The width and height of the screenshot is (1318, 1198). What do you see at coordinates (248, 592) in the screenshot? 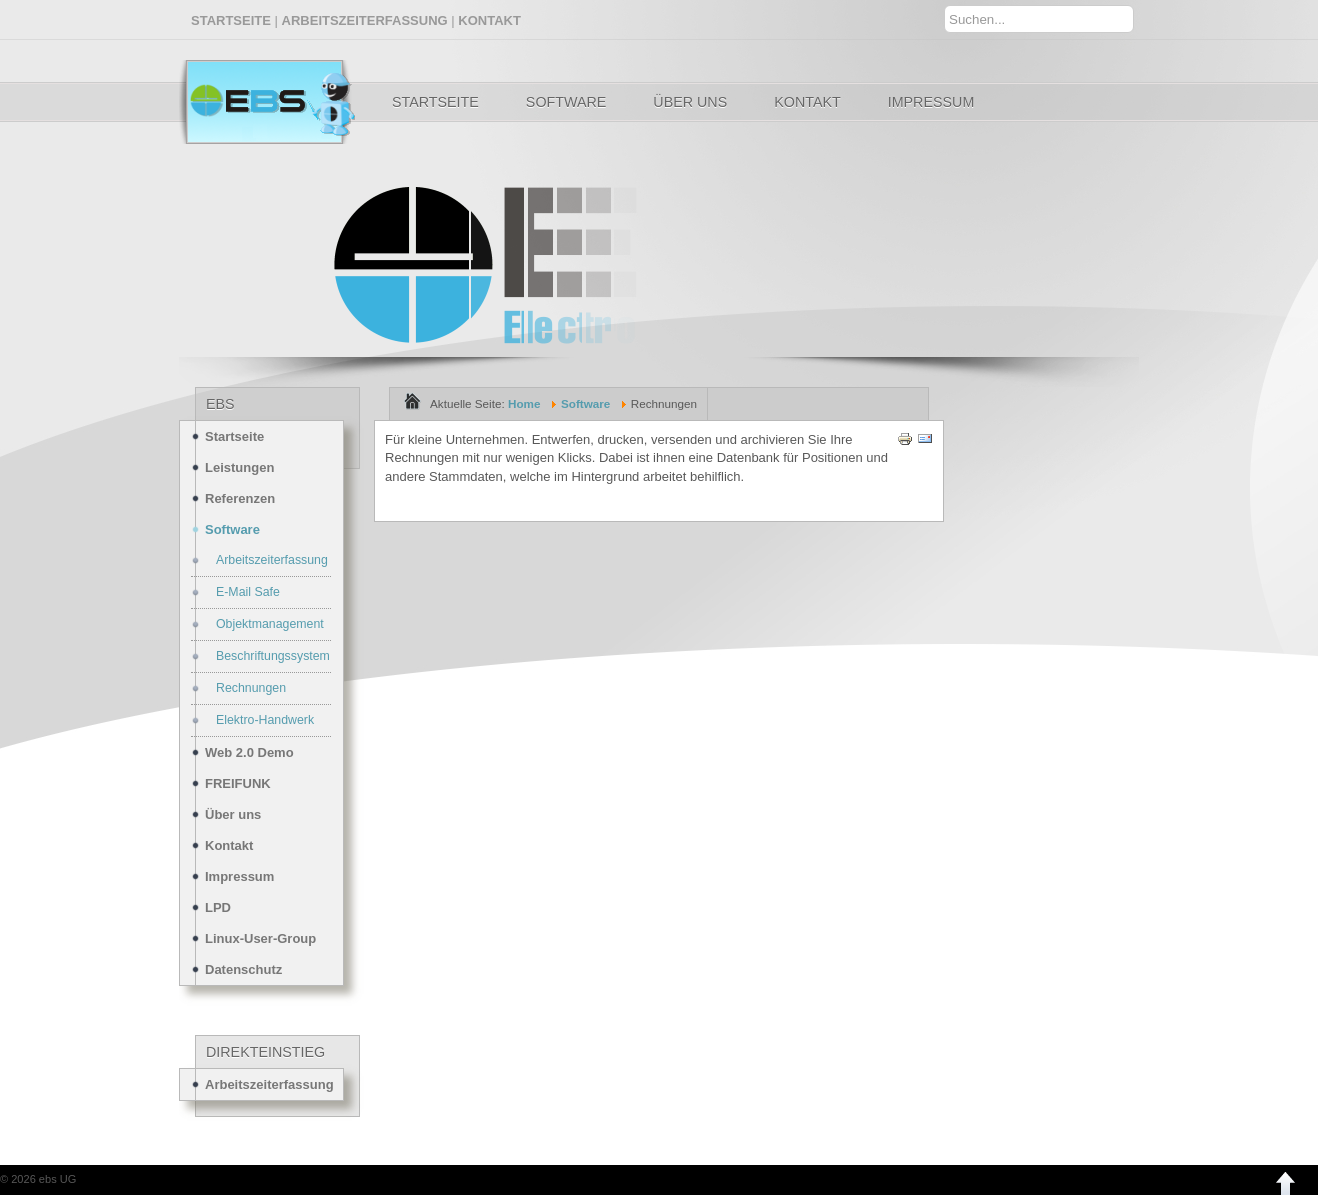
I see `E-Mail Safe` at bounding box center [248, 592].